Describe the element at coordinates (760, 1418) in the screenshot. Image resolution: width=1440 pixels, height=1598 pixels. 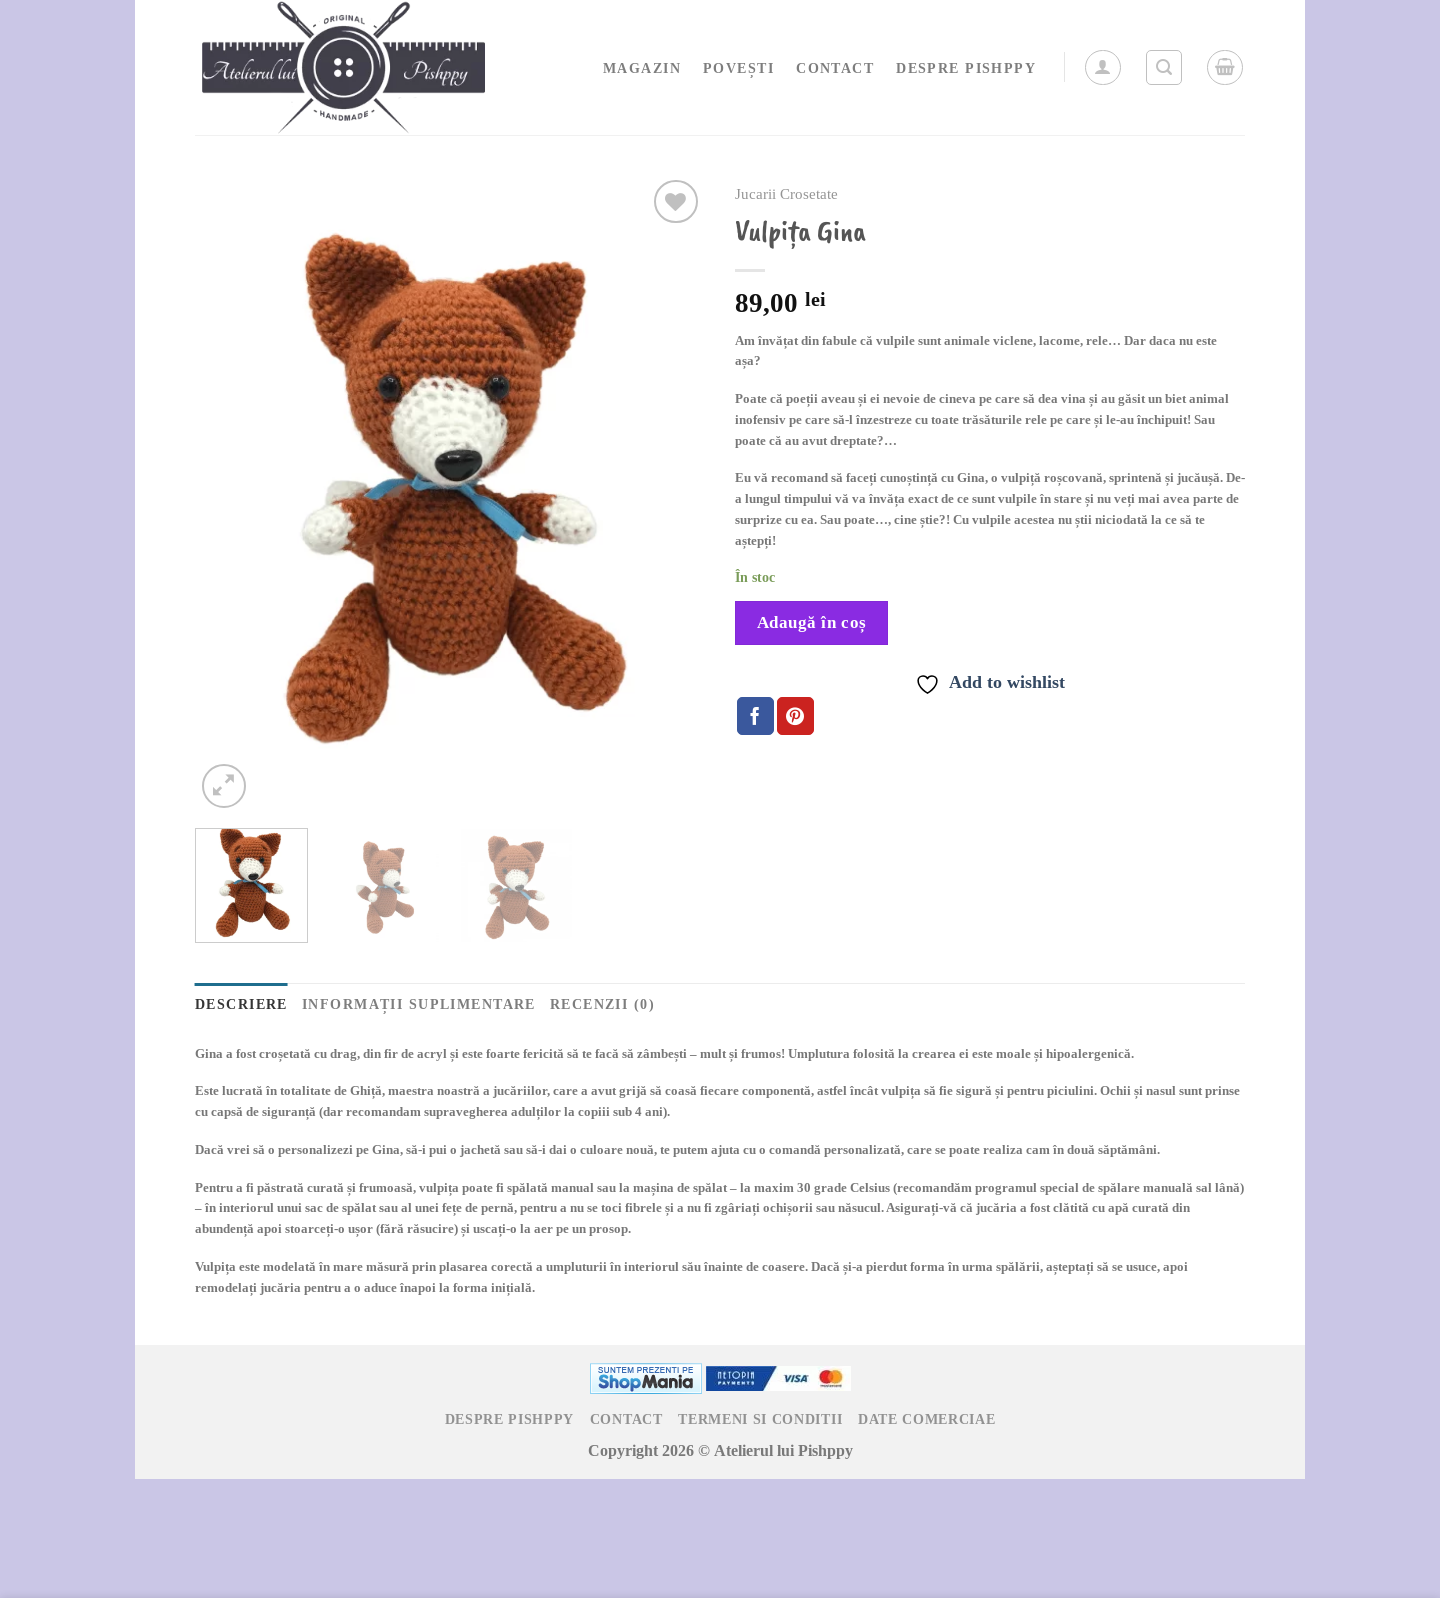
I see `Termeni si Conditii` at that location.